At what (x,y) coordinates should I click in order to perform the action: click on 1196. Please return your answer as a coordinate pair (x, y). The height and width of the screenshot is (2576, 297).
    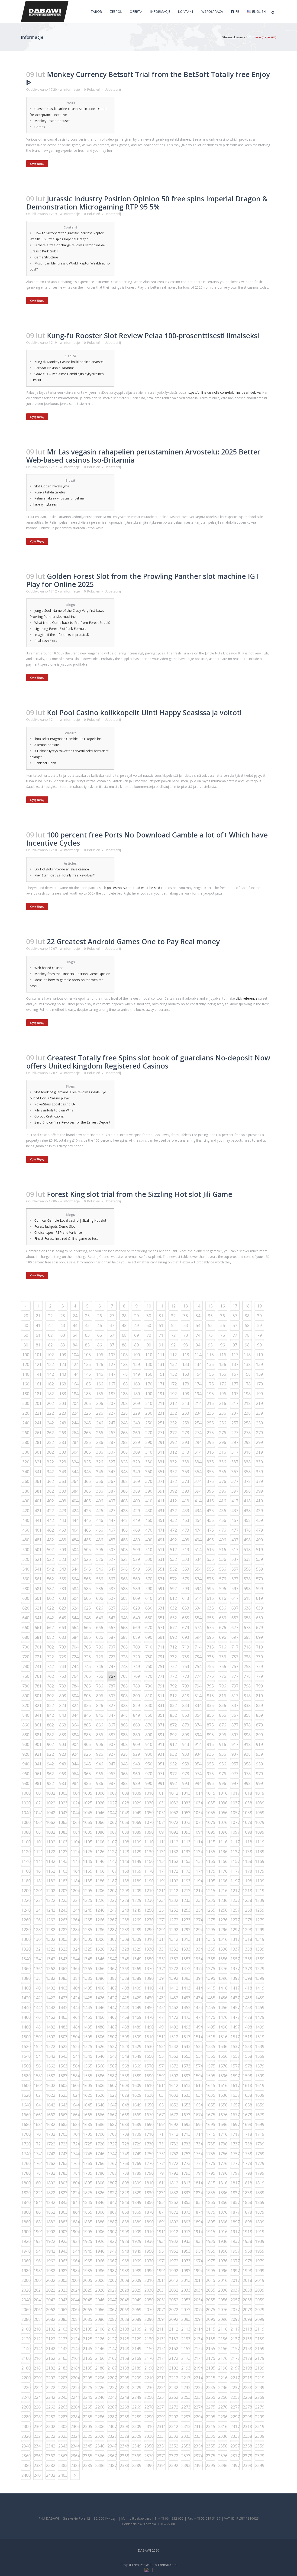
    Looking at the image, I should click on (222, 1881).